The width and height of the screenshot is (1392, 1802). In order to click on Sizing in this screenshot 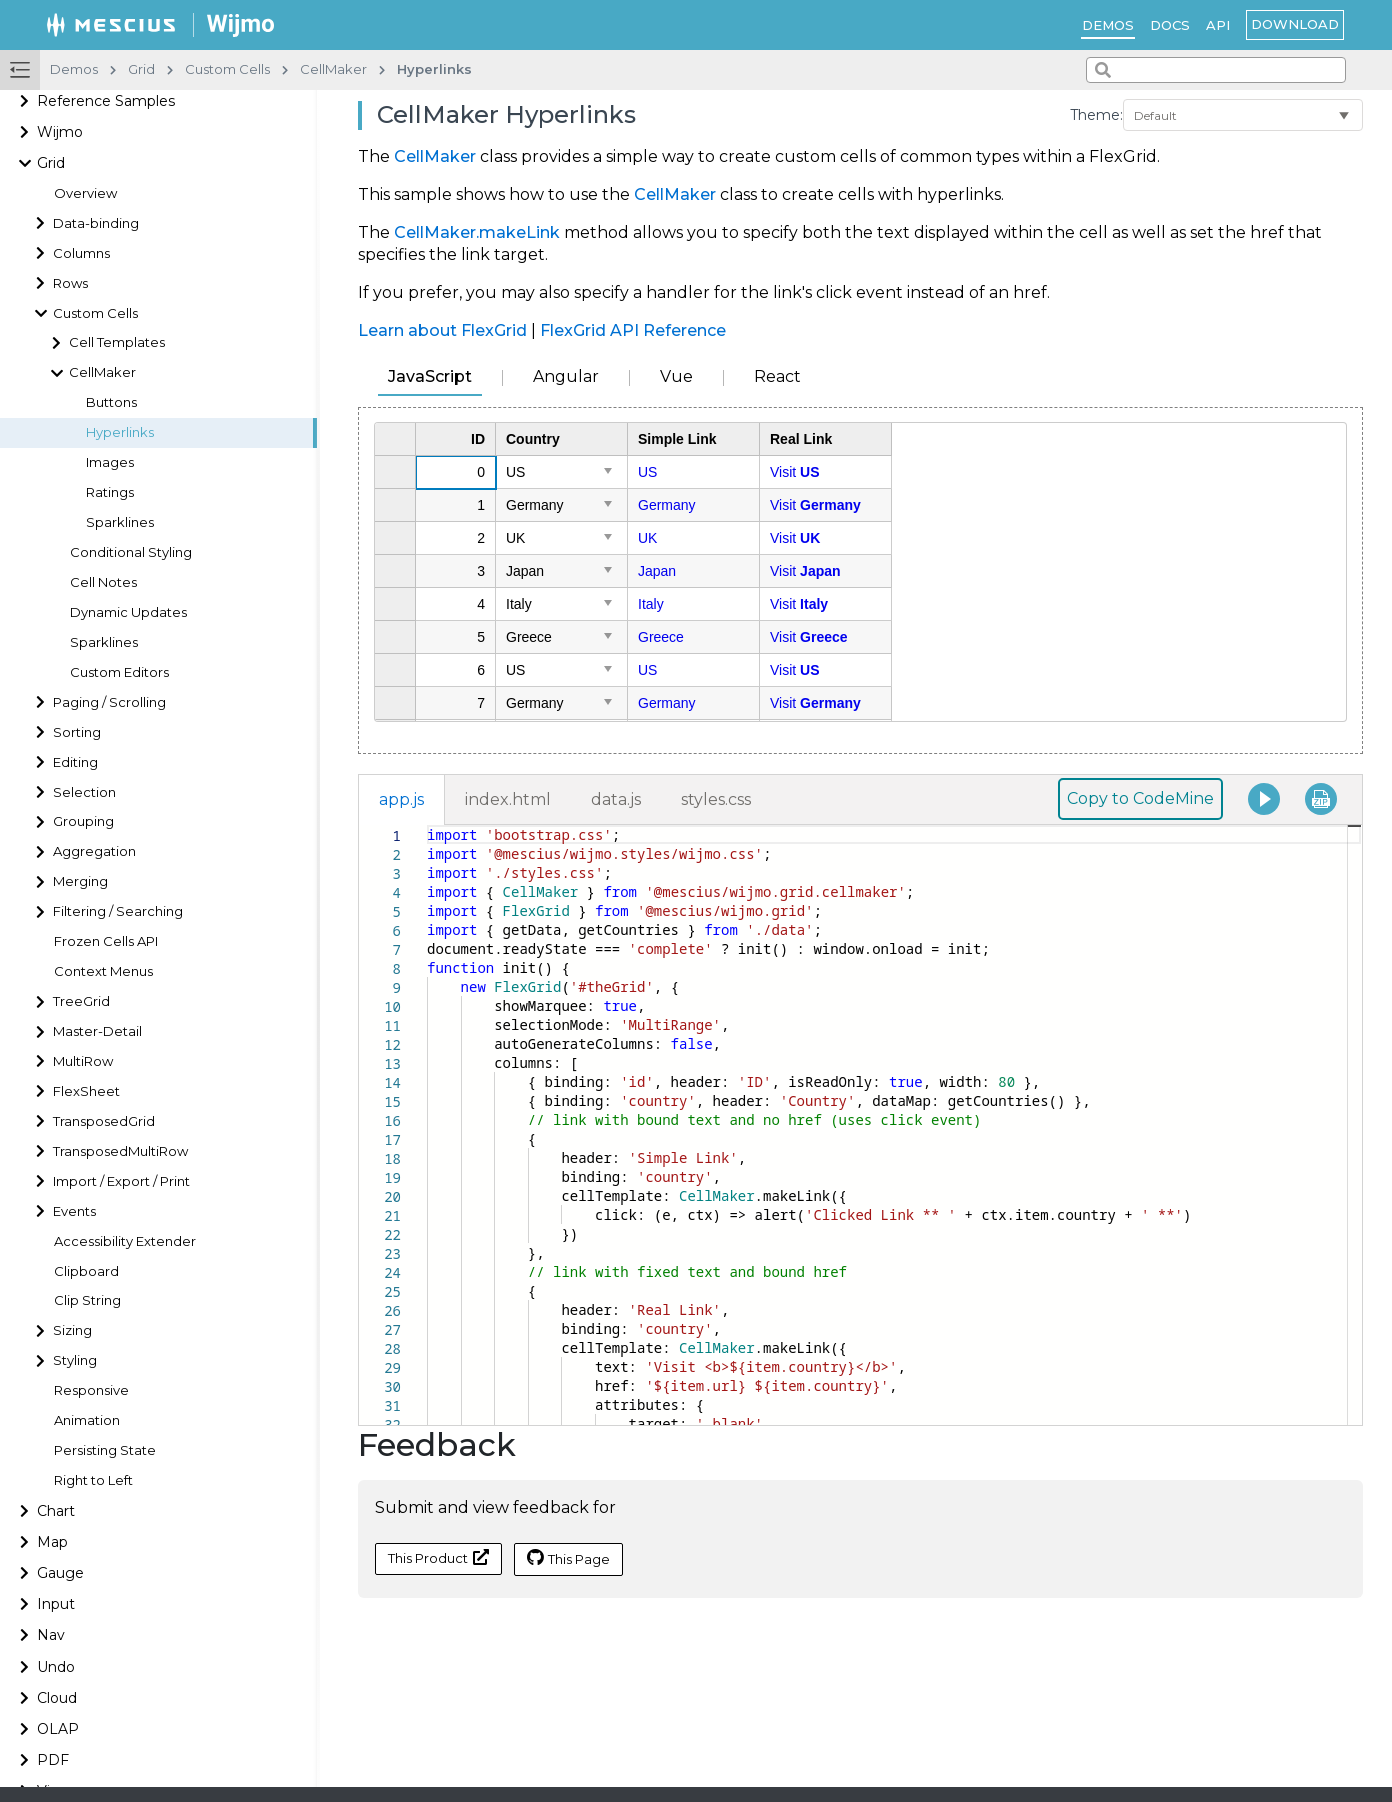, I will do `click(72, 1330)`.